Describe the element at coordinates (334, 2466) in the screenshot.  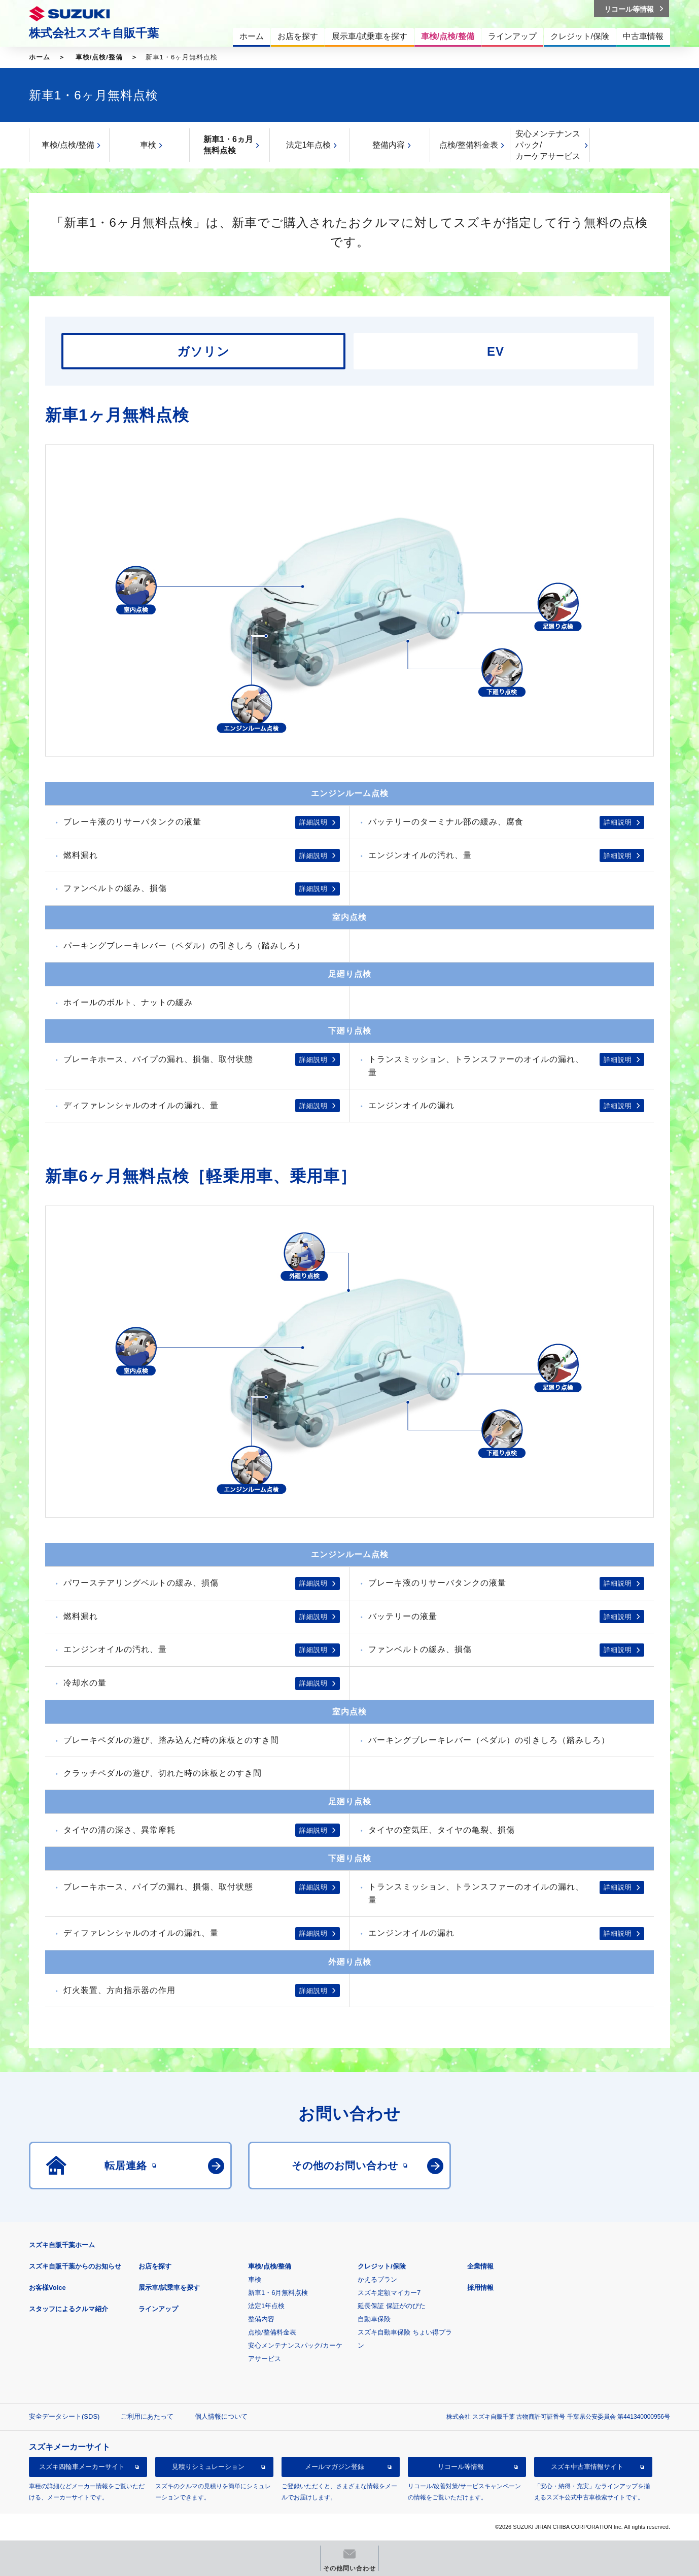
I see `メールマガジン登録` at that location.